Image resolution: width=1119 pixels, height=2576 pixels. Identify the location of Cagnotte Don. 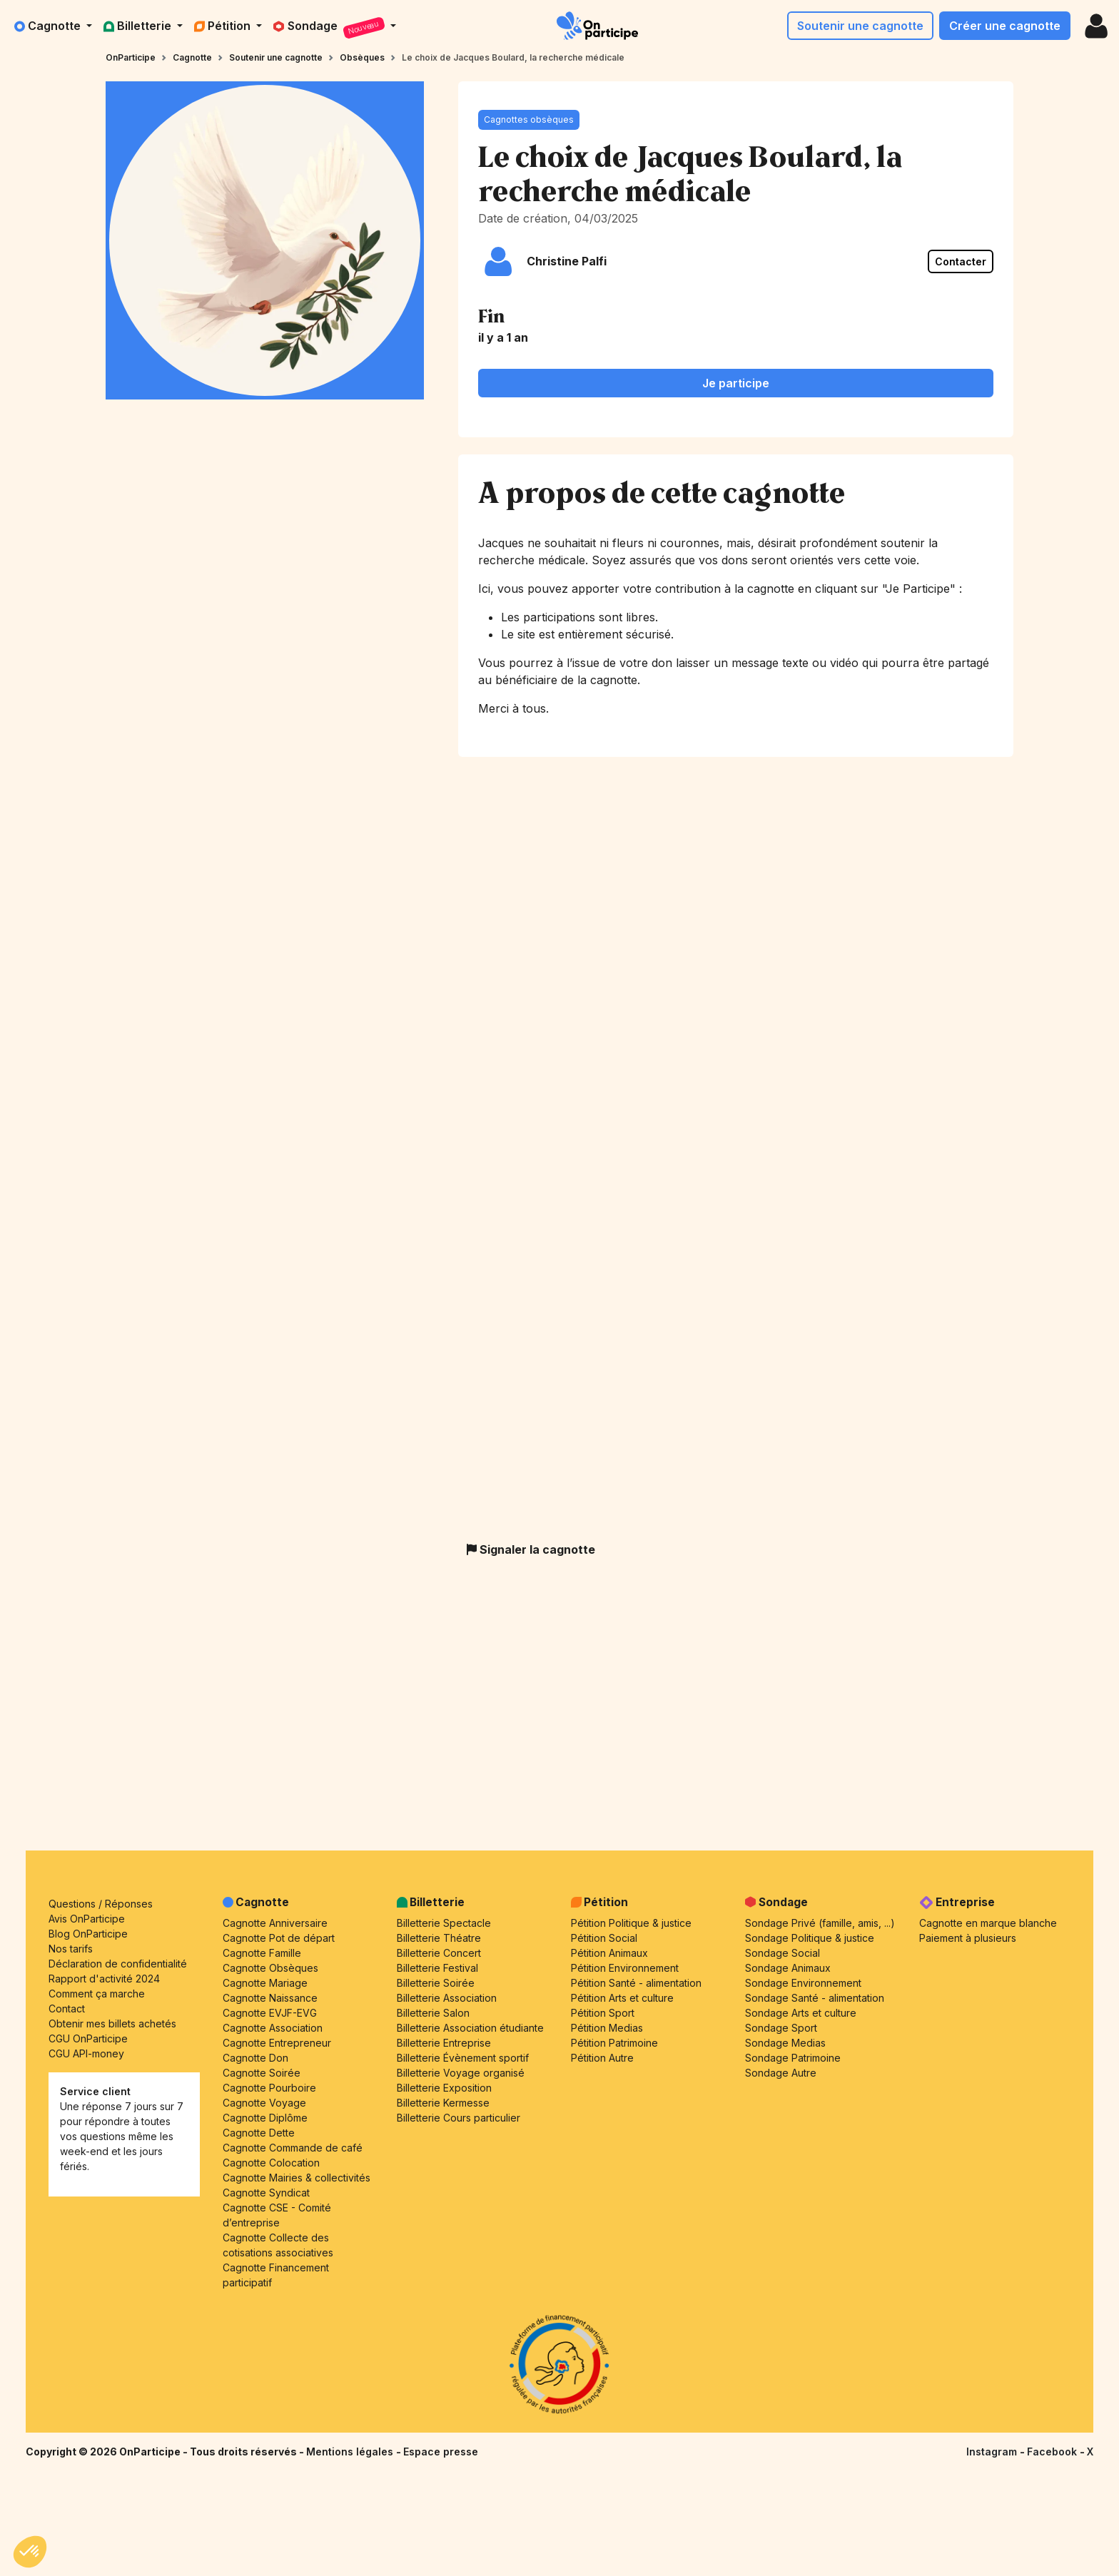
(255, 2058).